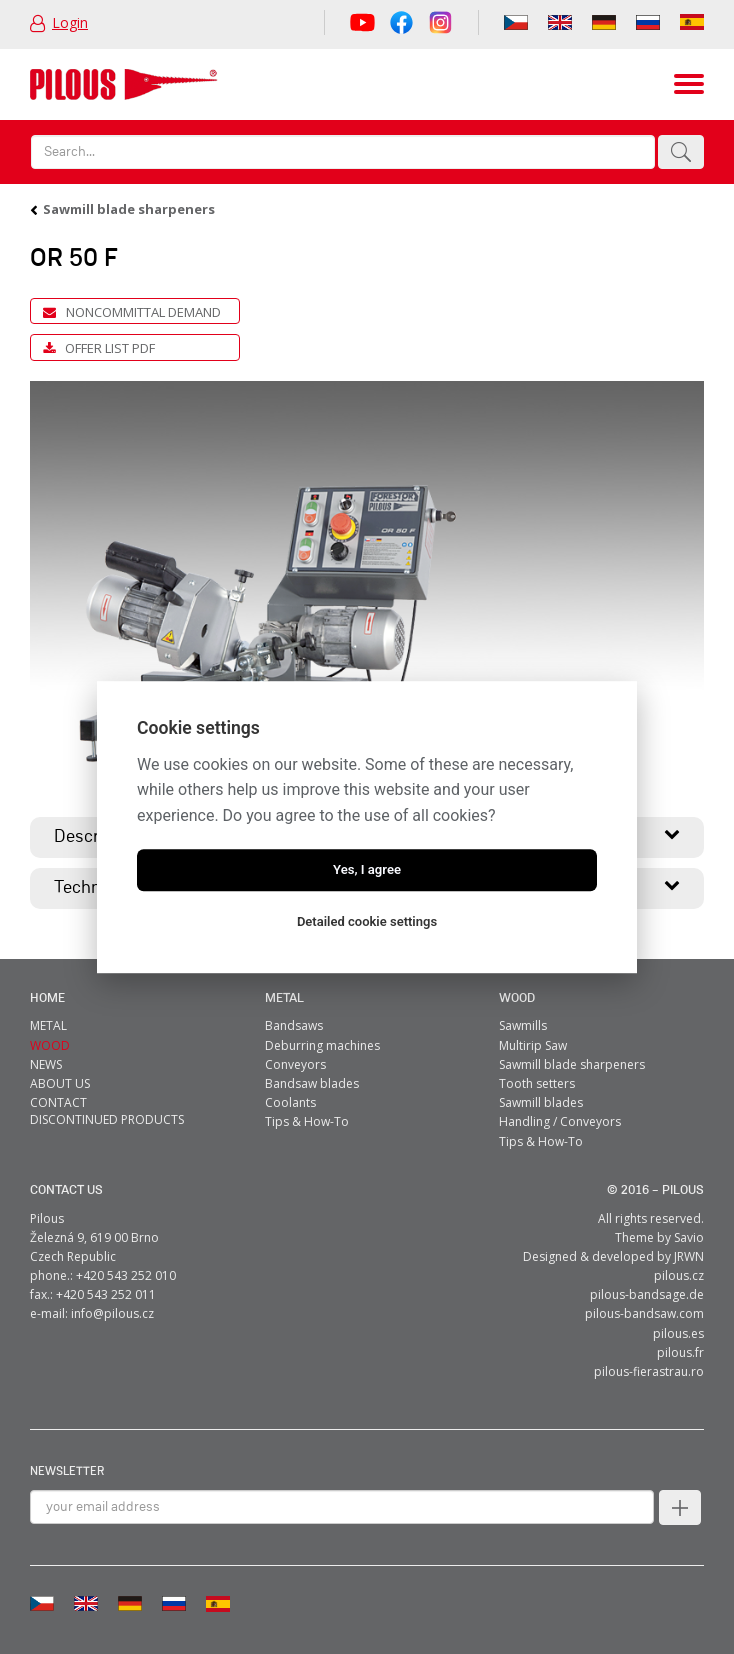 Image resolution: width=734 pixels, height=1654 pixels. Describe the element at coordinates (367, 869) in the screenshot. I see `Yes, I agree` at that location.